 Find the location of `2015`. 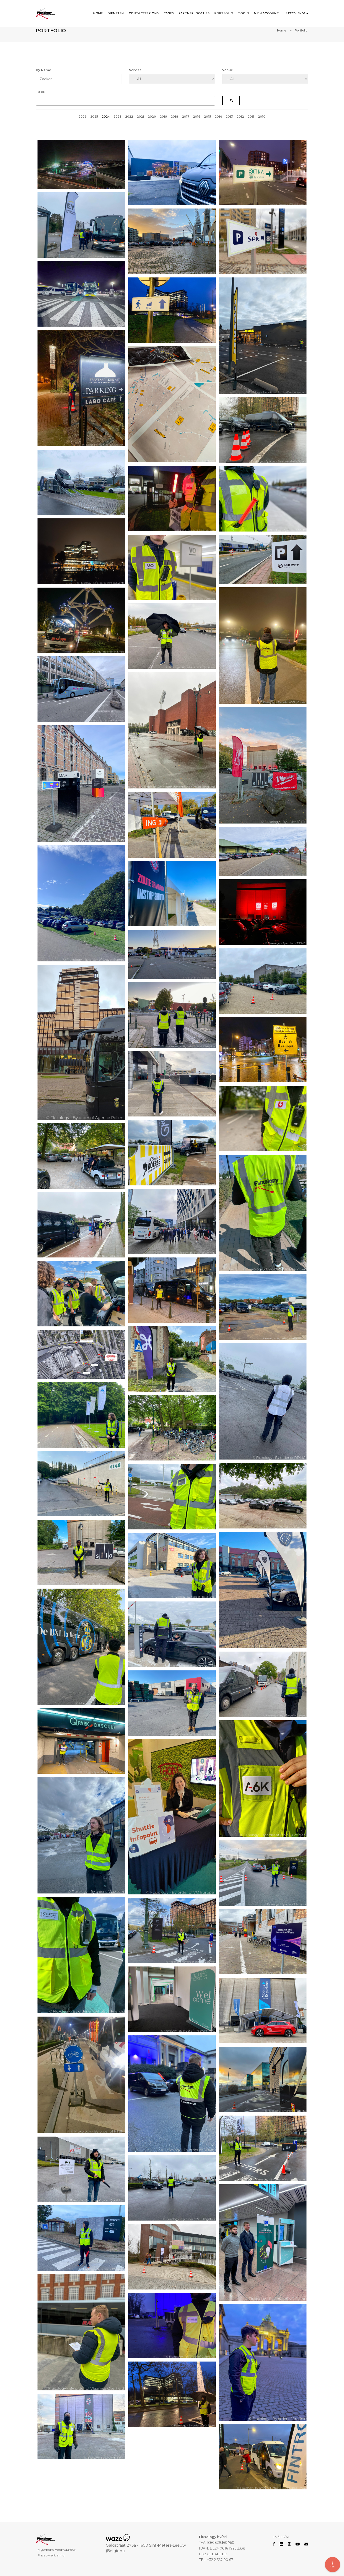

2015 is located at coordinates (207, 116).